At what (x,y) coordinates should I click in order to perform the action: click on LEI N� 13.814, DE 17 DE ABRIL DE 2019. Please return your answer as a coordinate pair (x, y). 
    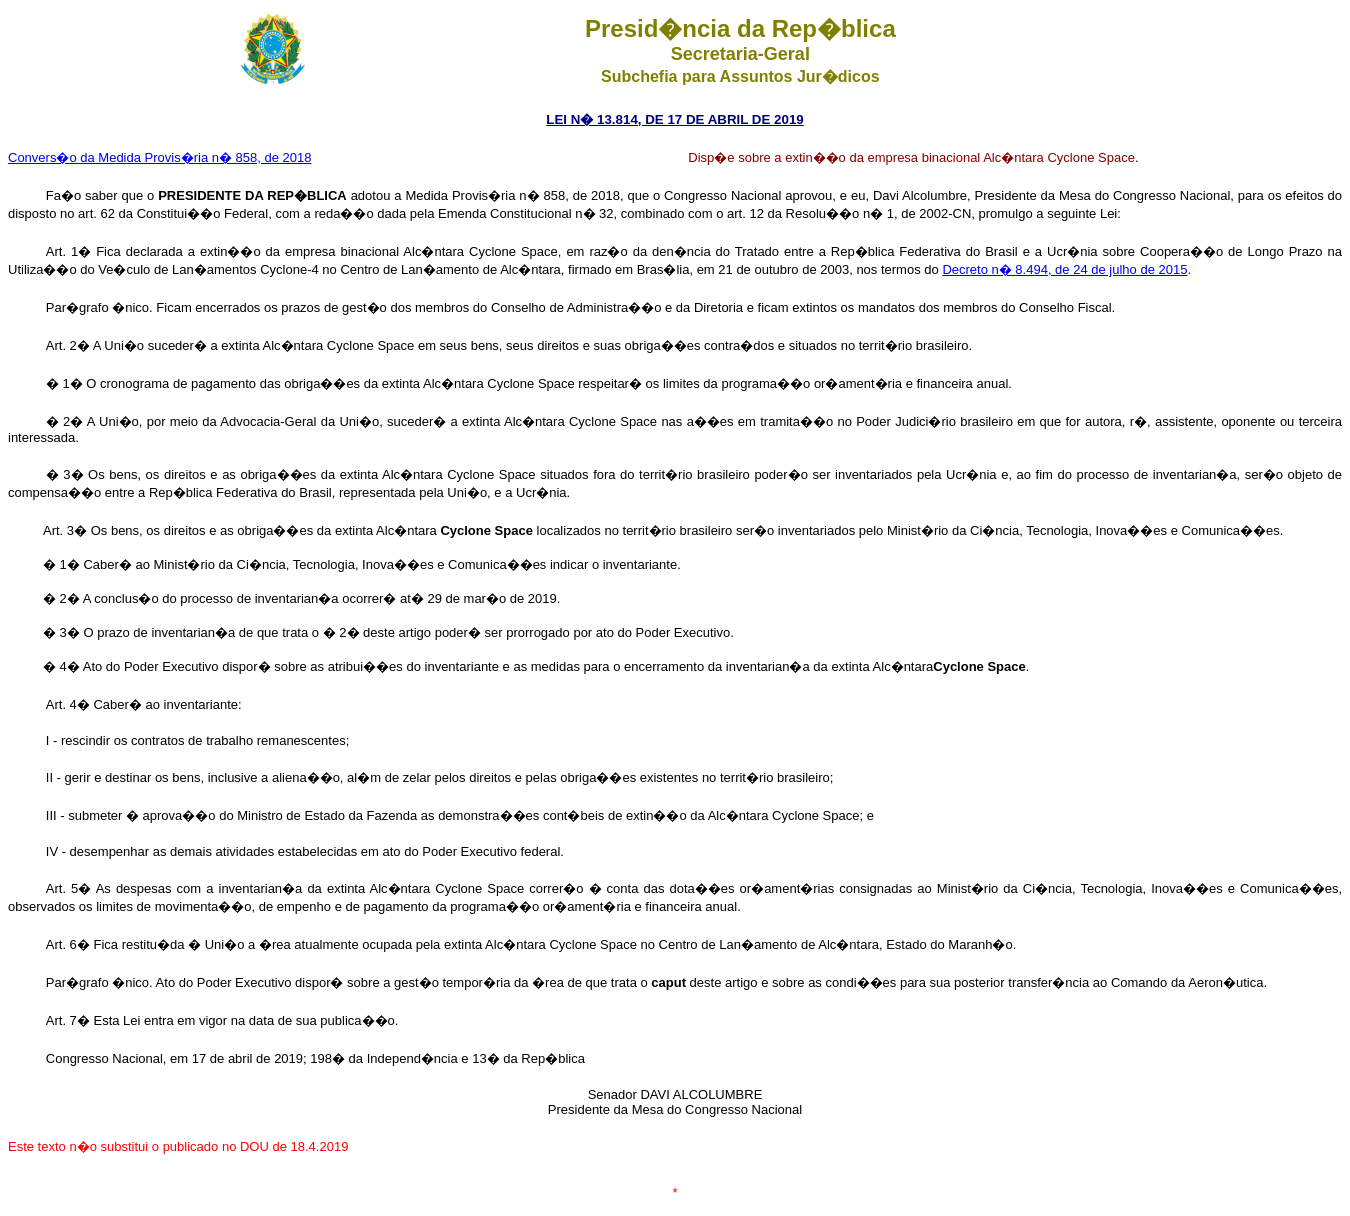
    Looking at the image, I should click on (674, 119).